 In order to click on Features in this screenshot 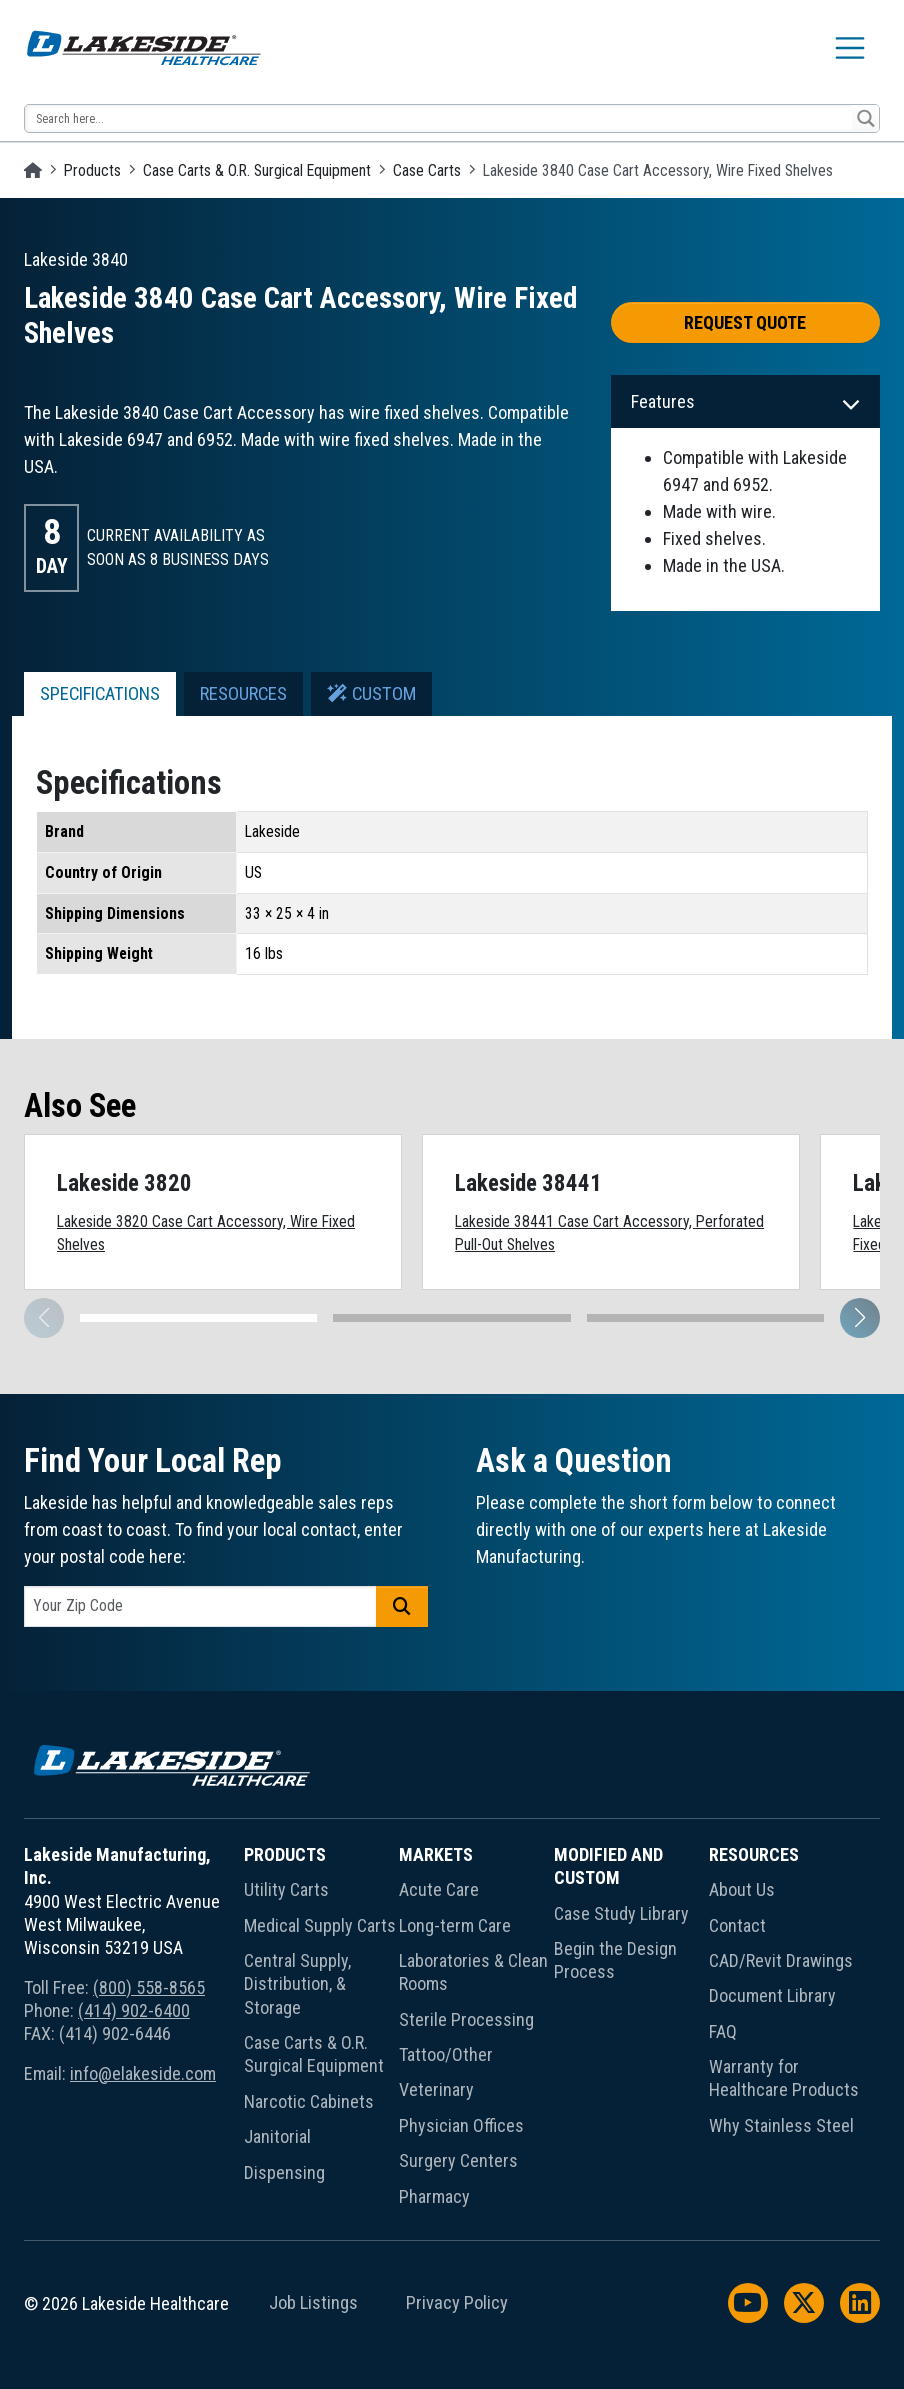, I will do `click(663, 401)`.